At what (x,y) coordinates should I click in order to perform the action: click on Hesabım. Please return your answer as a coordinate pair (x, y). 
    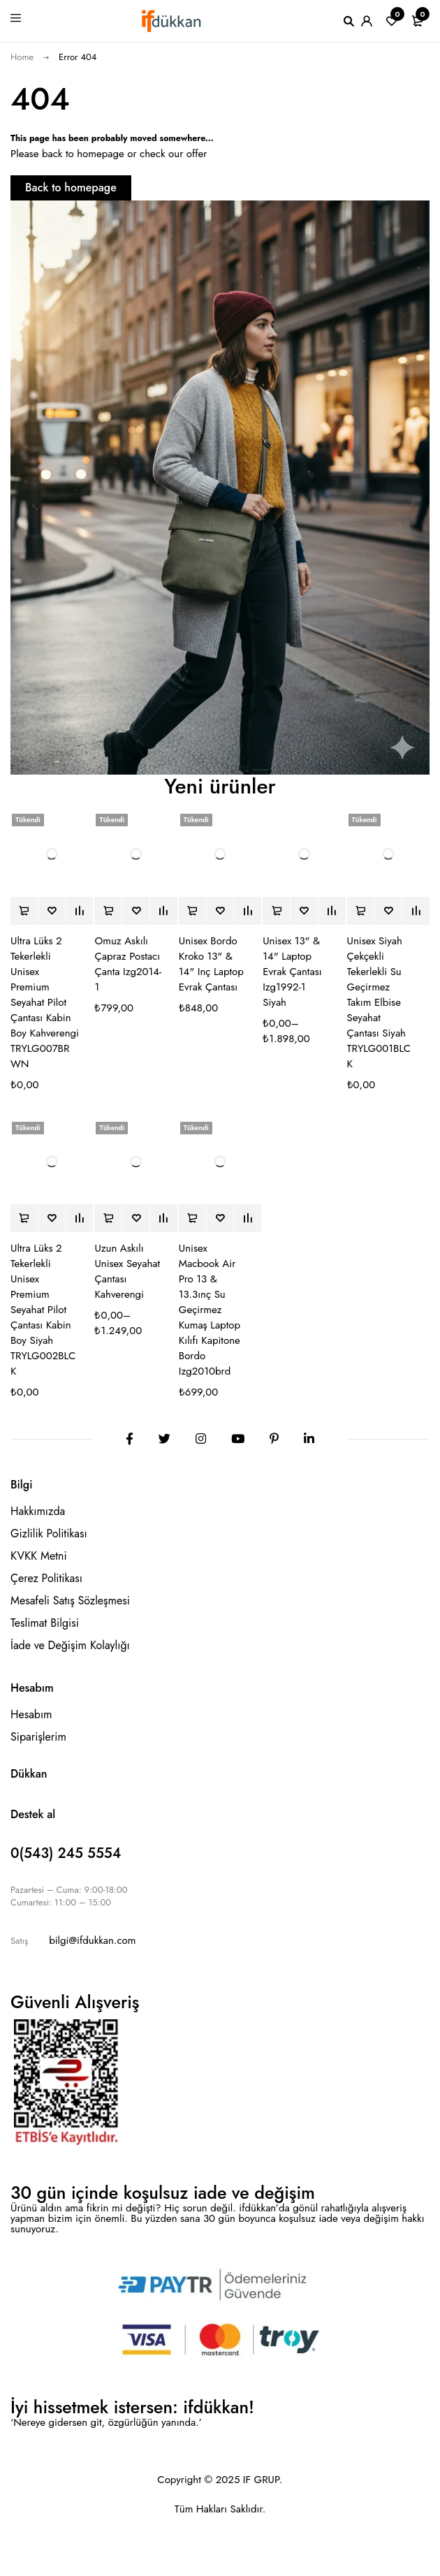
    Looking at the image, I should click on (31, 1714).